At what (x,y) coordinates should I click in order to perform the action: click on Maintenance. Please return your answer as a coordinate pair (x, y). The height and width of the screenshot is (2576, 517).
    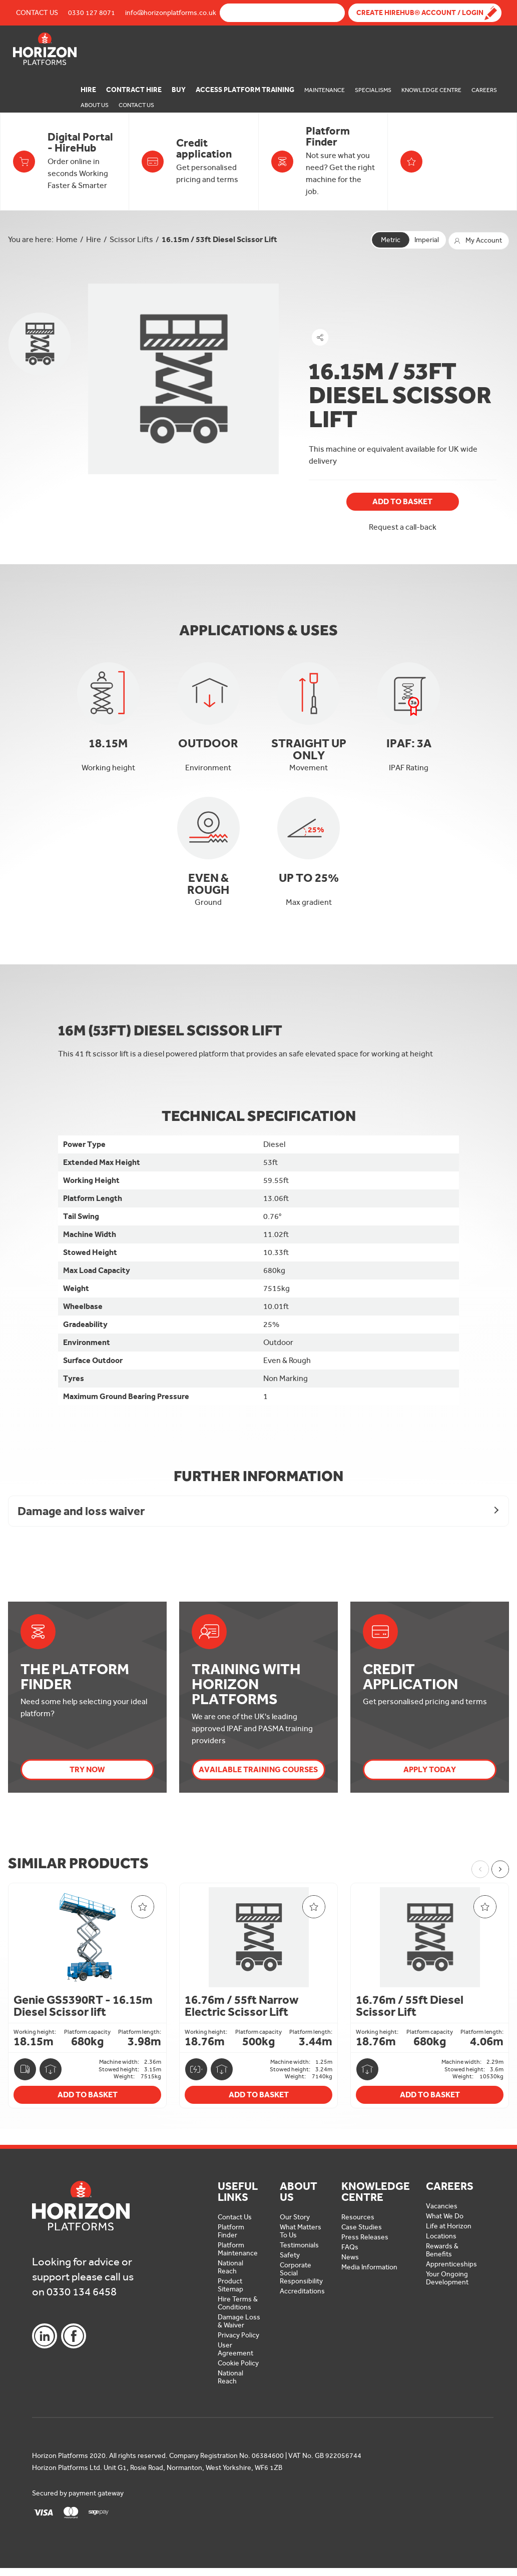
    Looking at the image, I should click on (324, 90).